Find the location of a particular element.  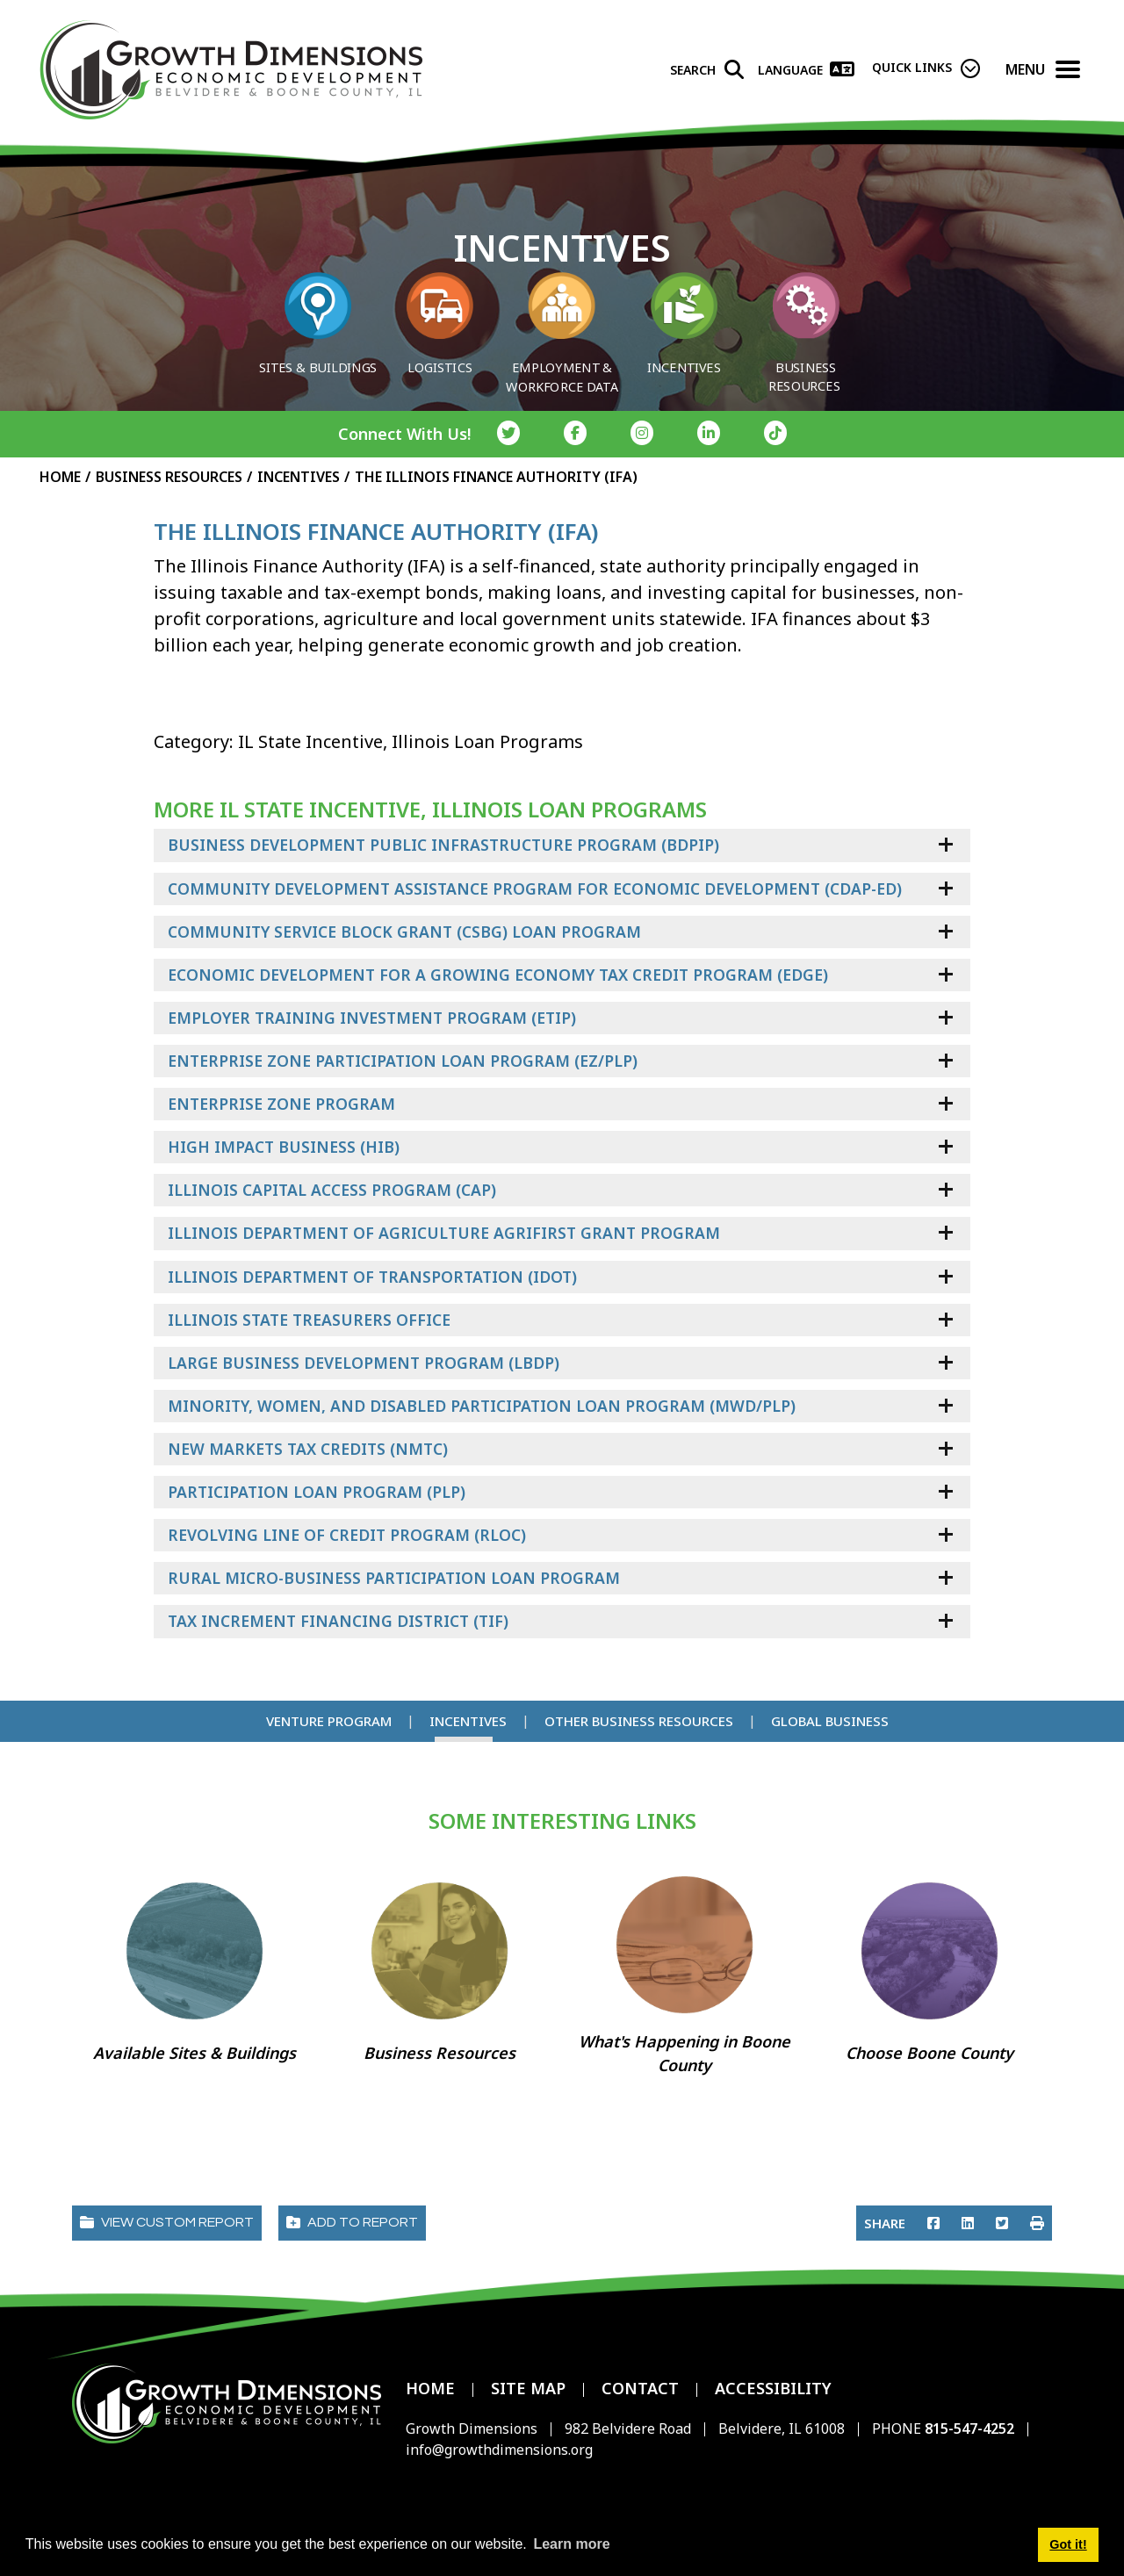

Venture Program is located at coordinates (329, 1721).